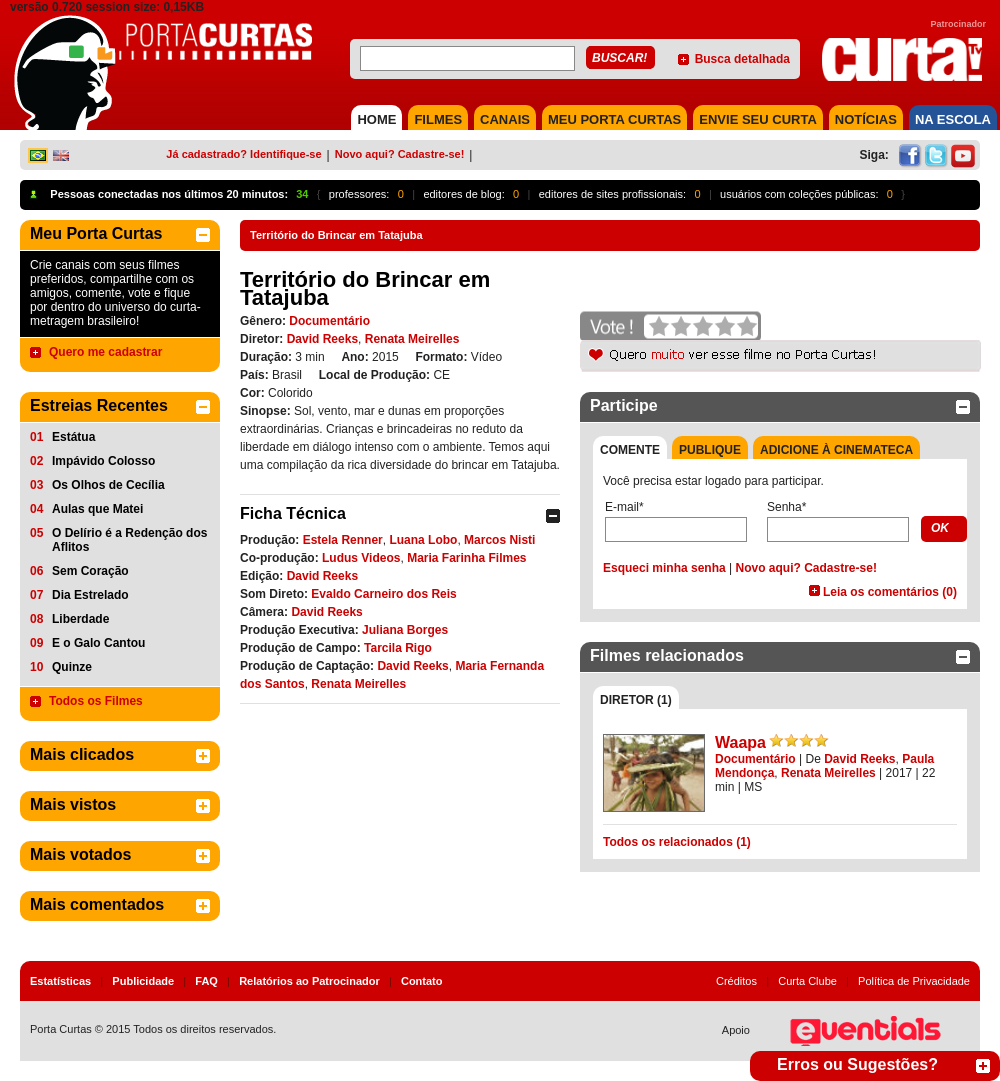 Image resolution: width=1000 pixels, height=1081 pixels. Describe the element at coordinates (914, 981) in the screenshot. I see `Política de Privacidade` at that location.